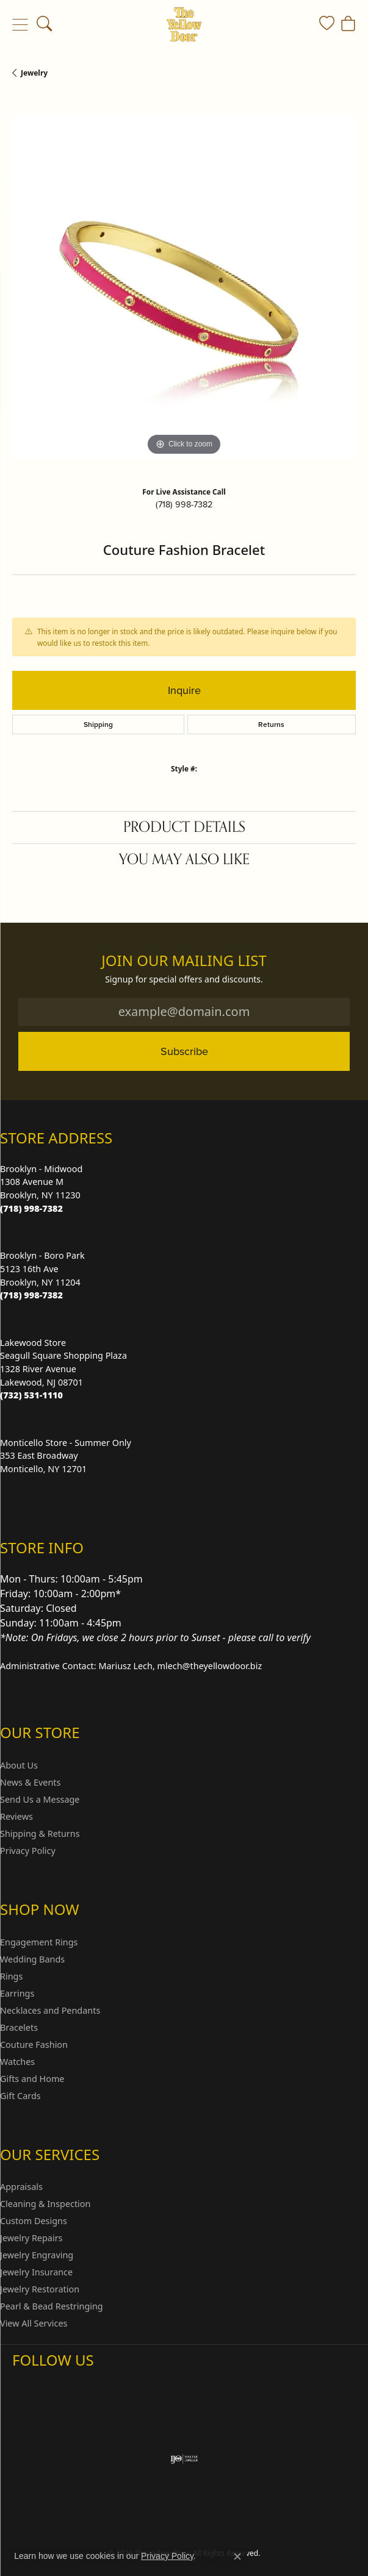  I want to click on Engagement Rings [menuitem], so click(39, 1942).